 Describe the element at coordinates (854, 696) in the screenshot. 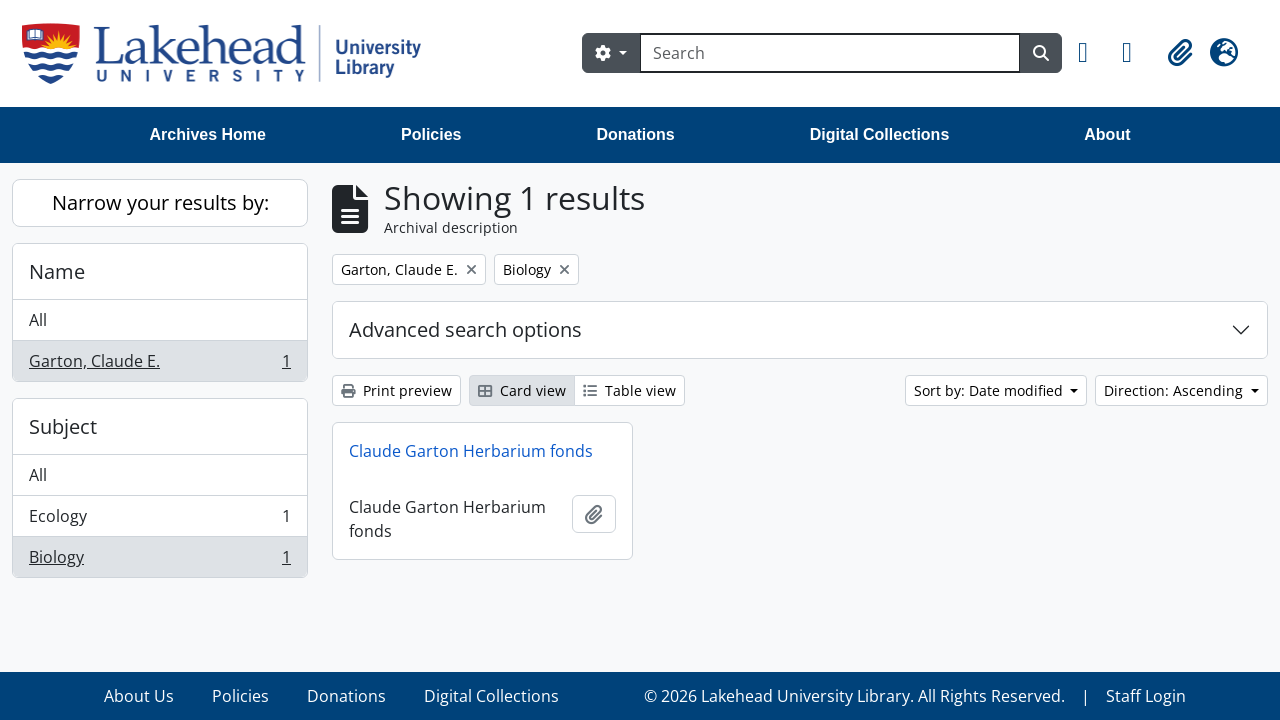

I see `© 2026 Lakehead University Library. All Rights Reserved.` at that location.